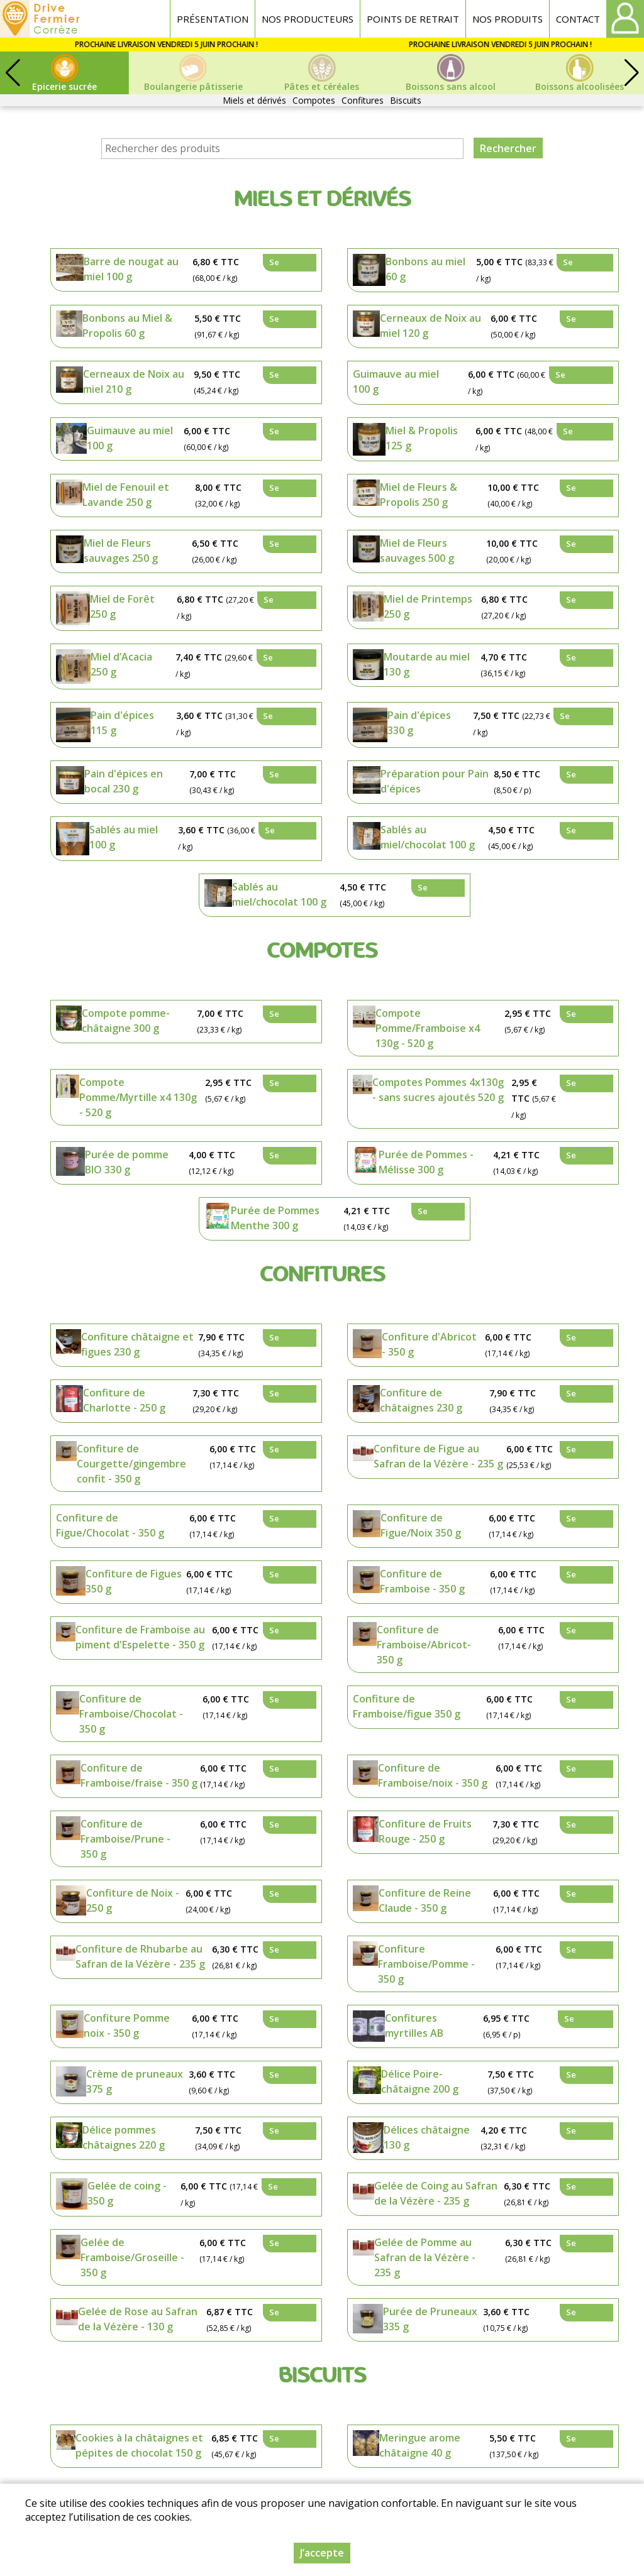  I want to click on [button], so click(631, 73).